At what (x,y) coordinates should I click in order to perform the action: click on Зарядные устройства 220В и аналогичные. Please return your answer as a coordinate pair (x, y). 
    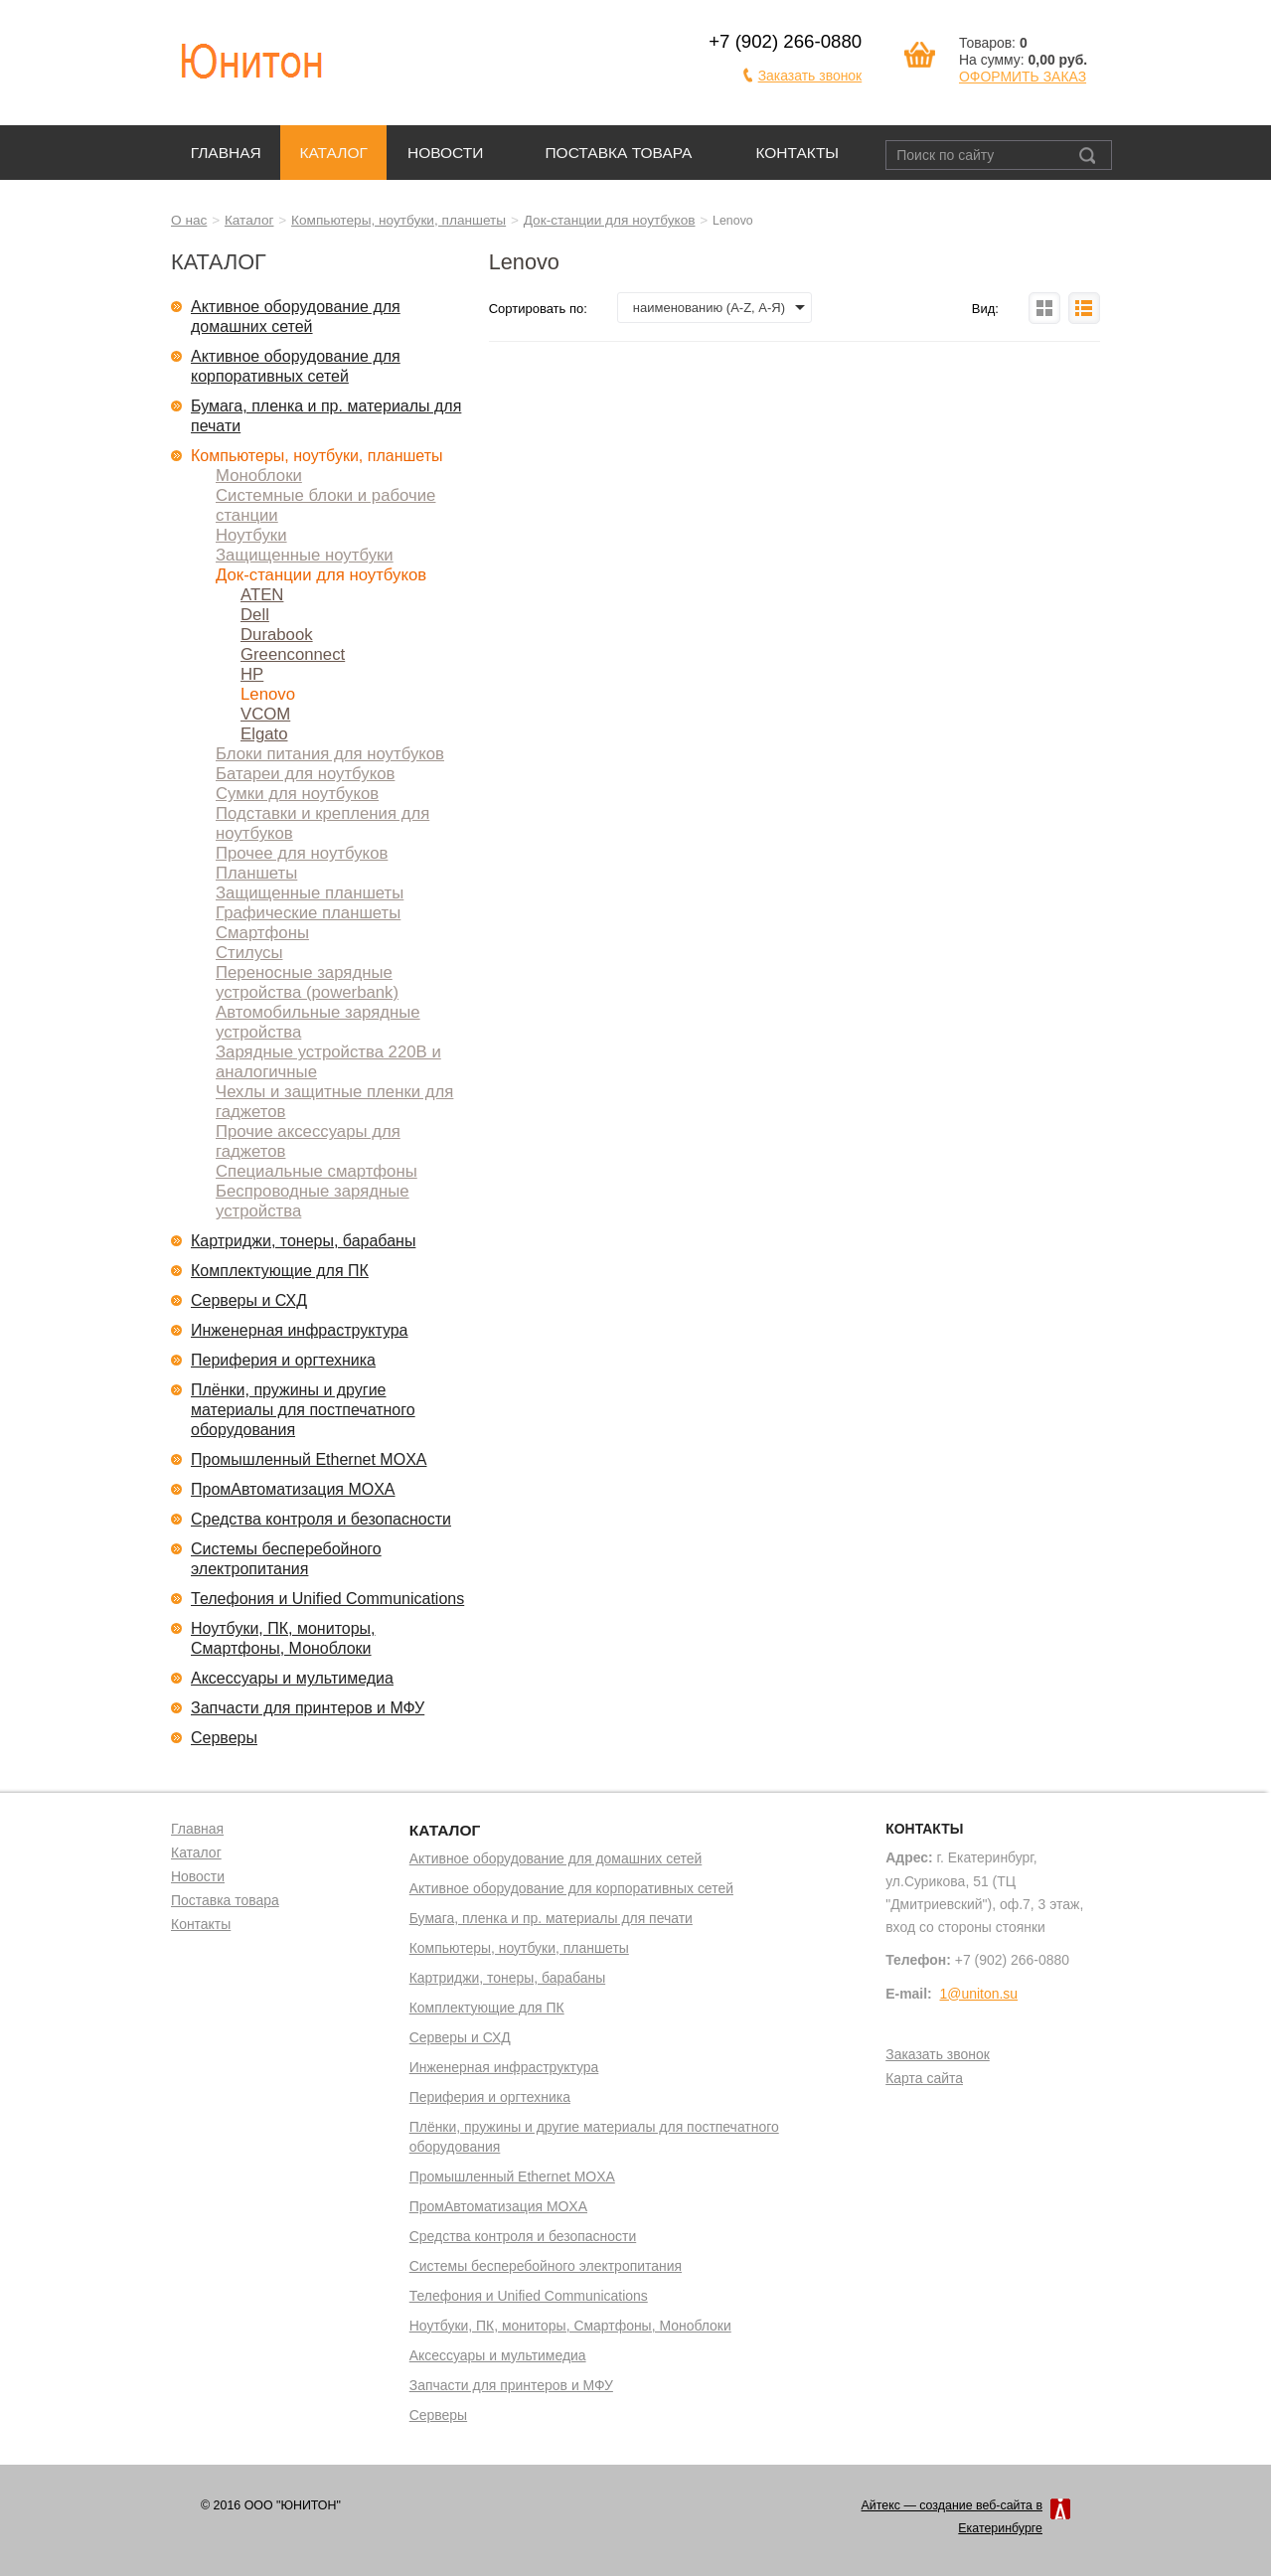
    Looking at the image, I should click on (328, 1062).